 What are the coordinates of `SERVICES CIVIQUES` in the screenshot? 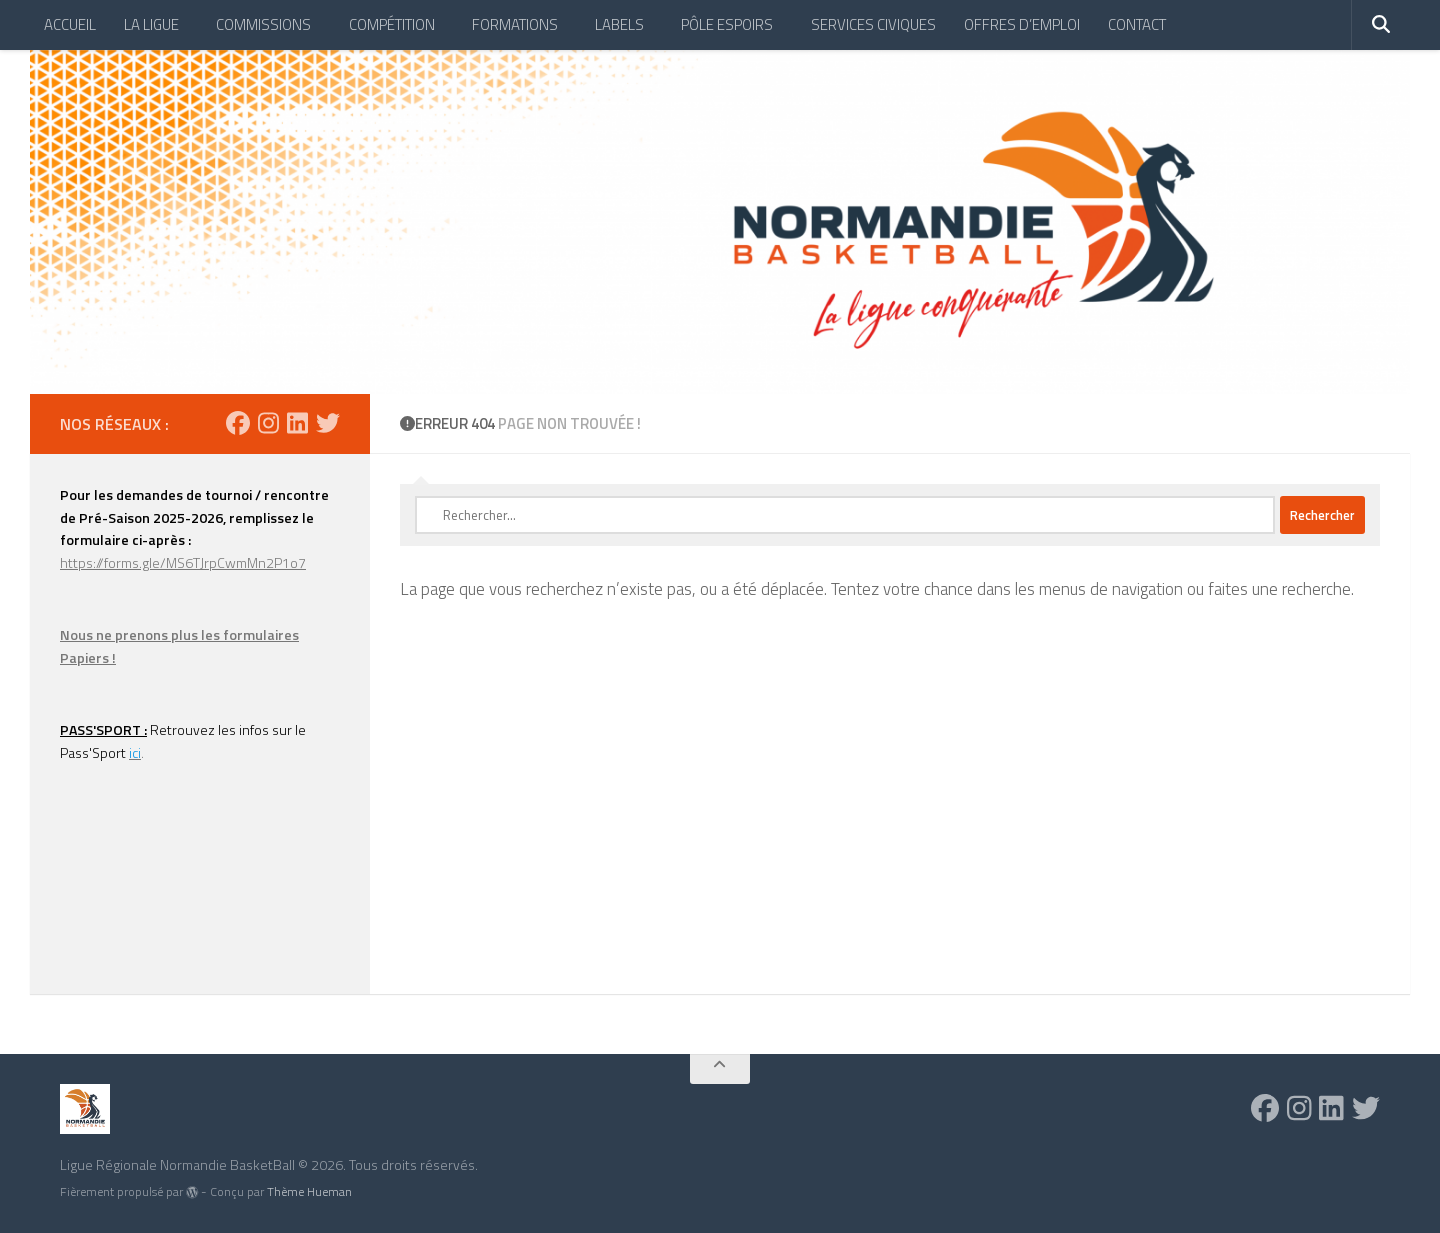 It's located at (873, 24).